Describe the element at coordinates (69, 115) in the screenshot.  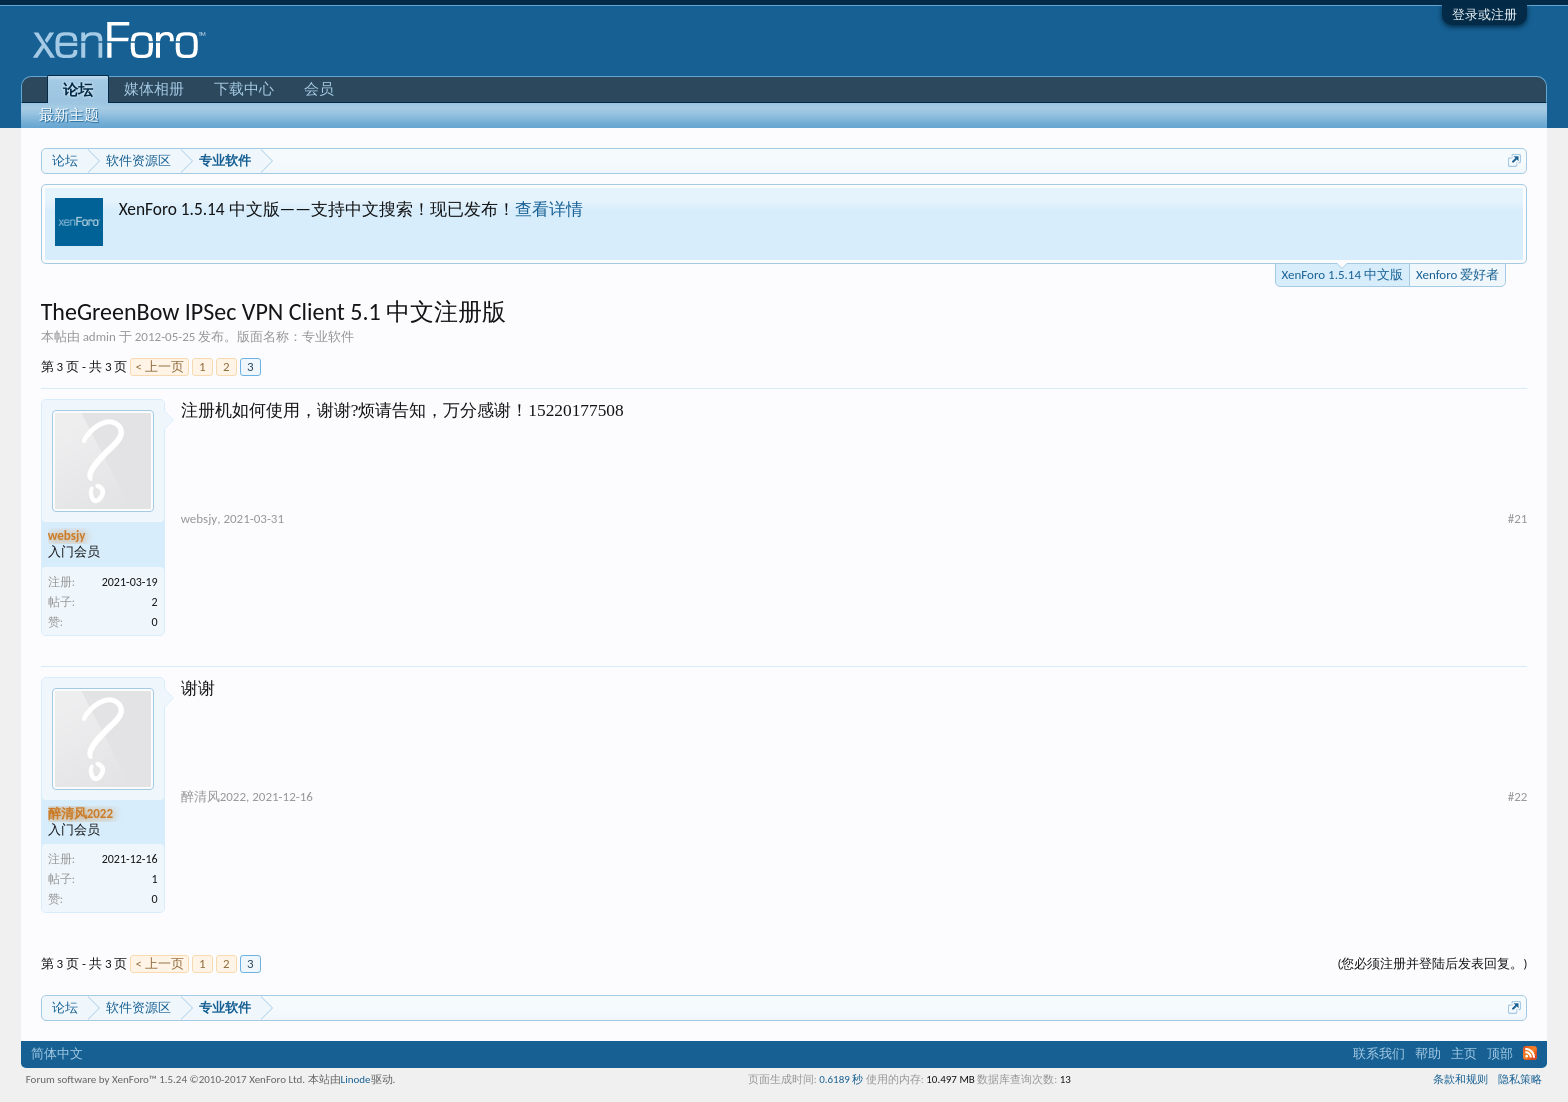
I see `最新主题` at that location.